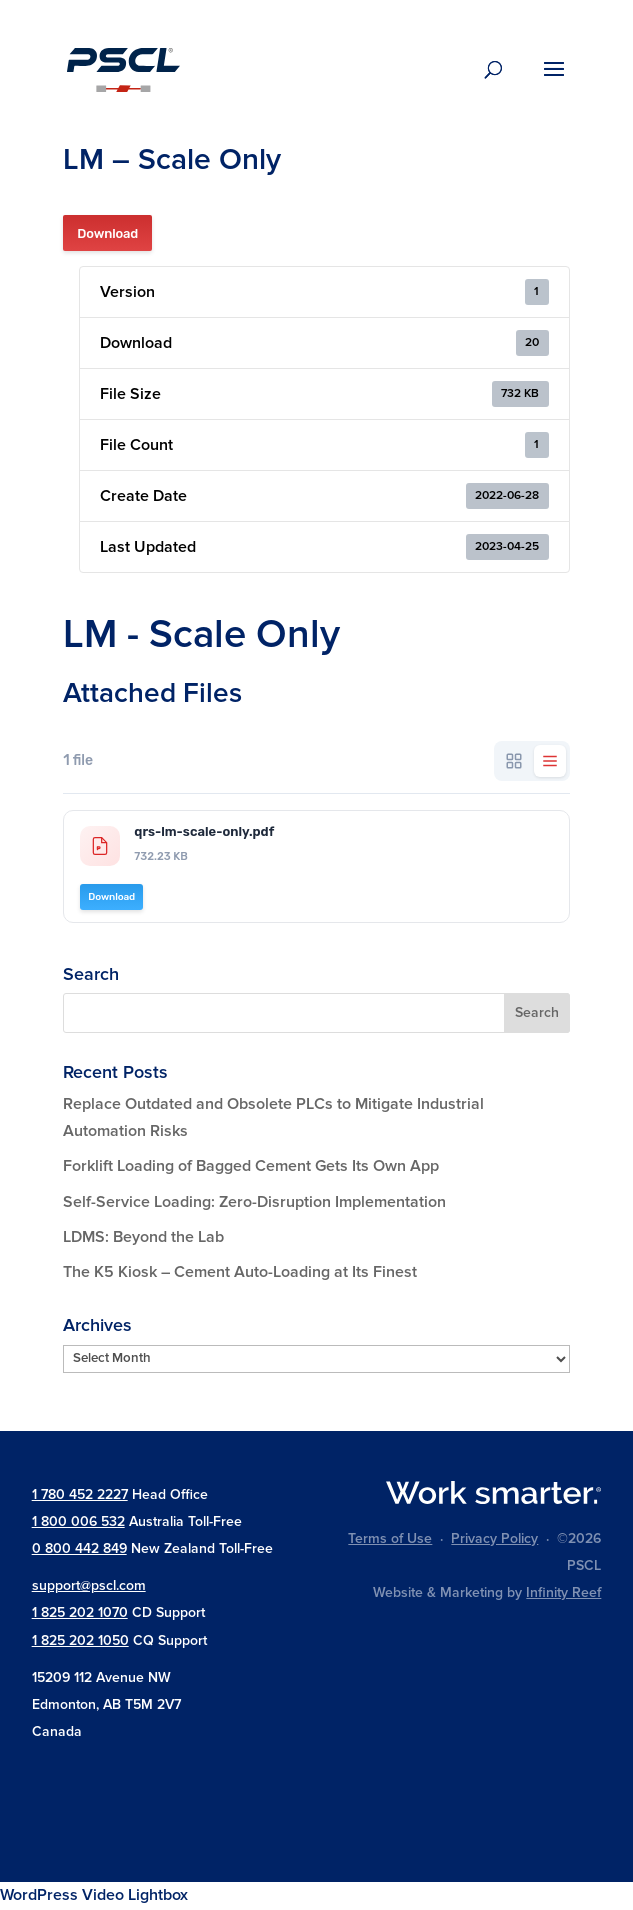 The width and height of the screenshot is (633, 1910). What do you see at coordinates (79, 1548) in the screenshot?
I see `0 800 442 849` at bounding box center [79, 1548].